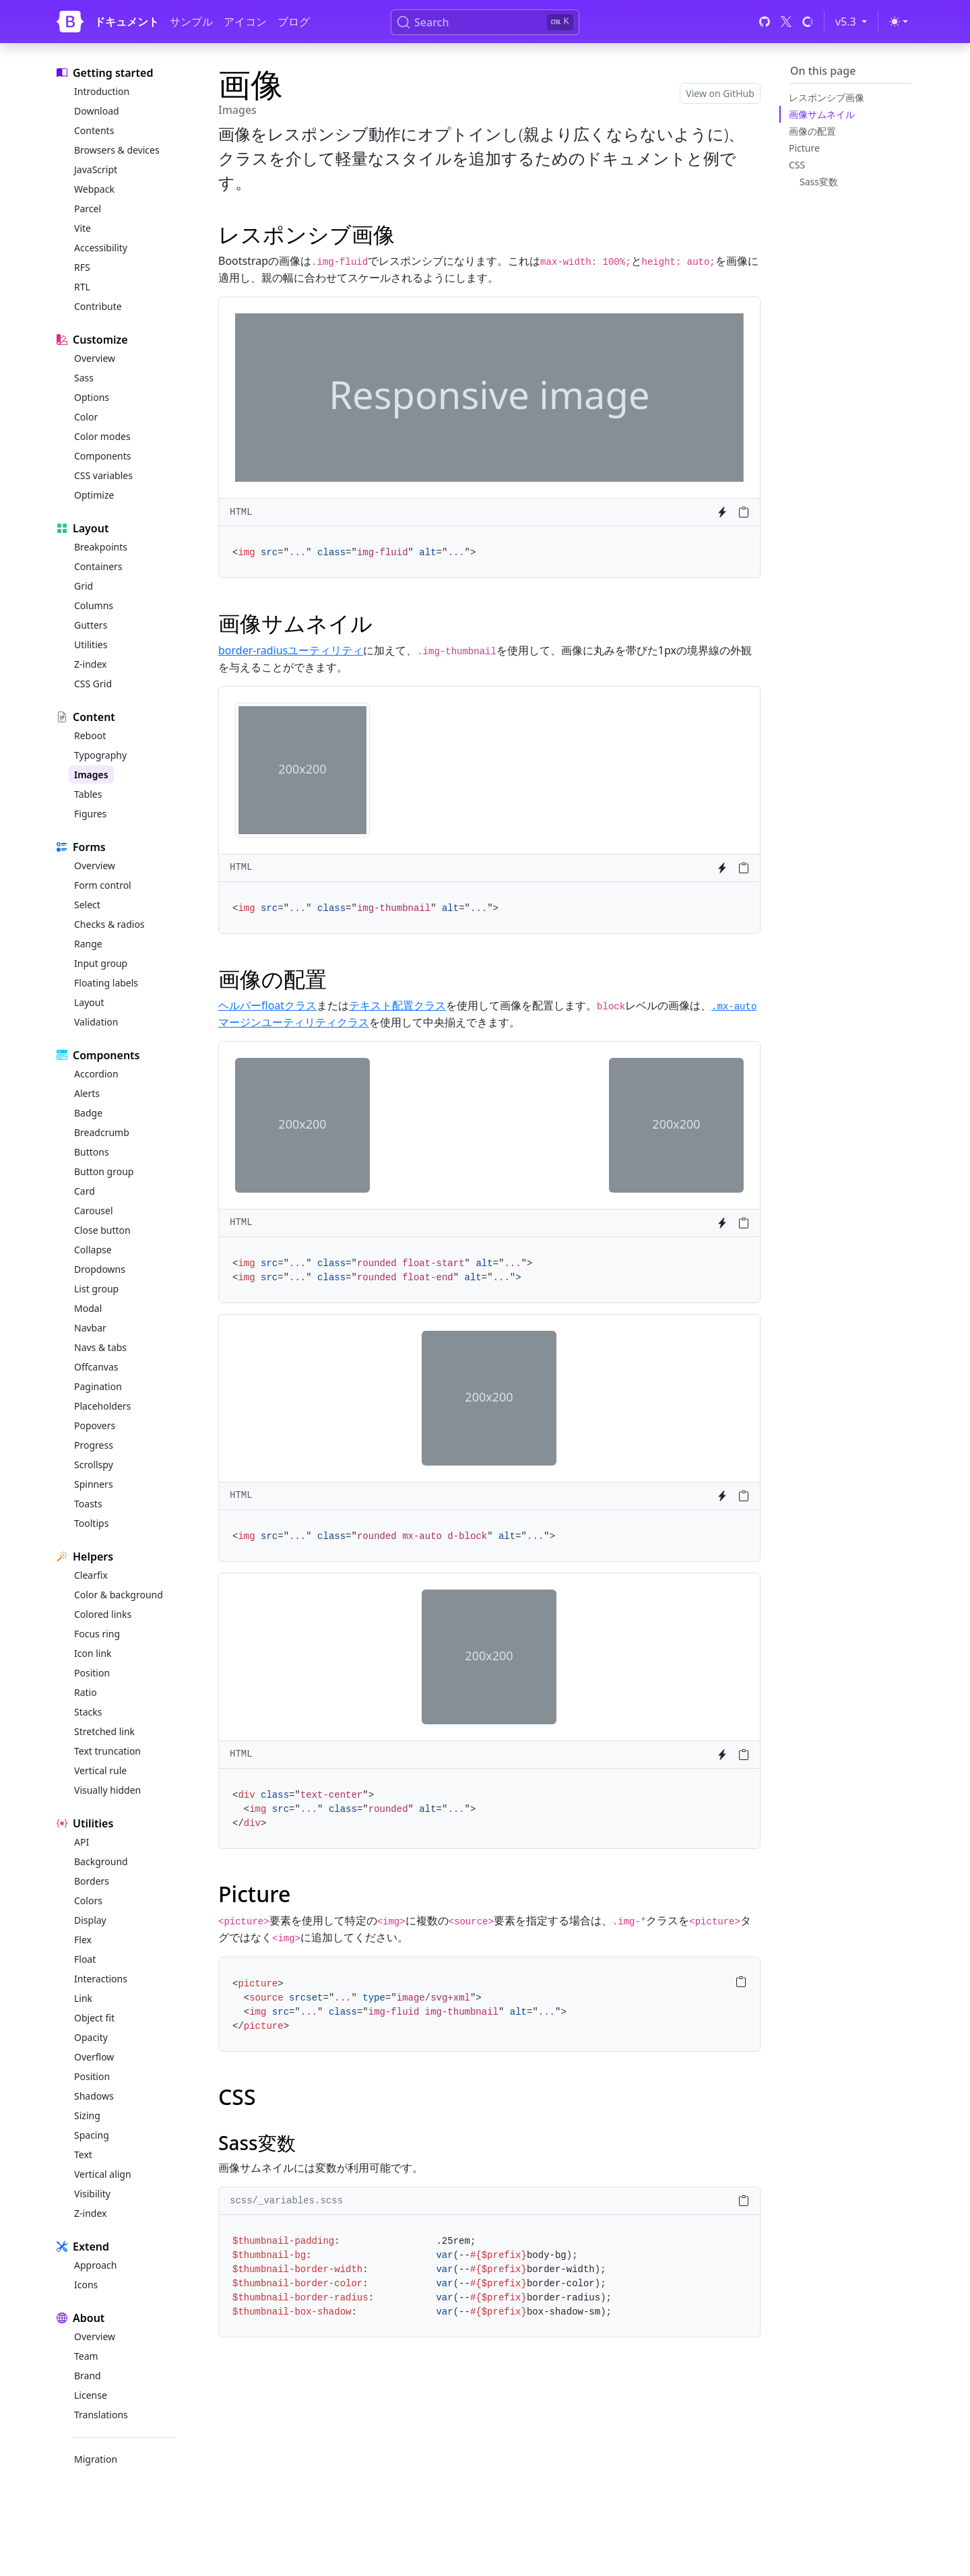 The image size is (970, 2576). I want to click on Collapse, so click(93, 1249).